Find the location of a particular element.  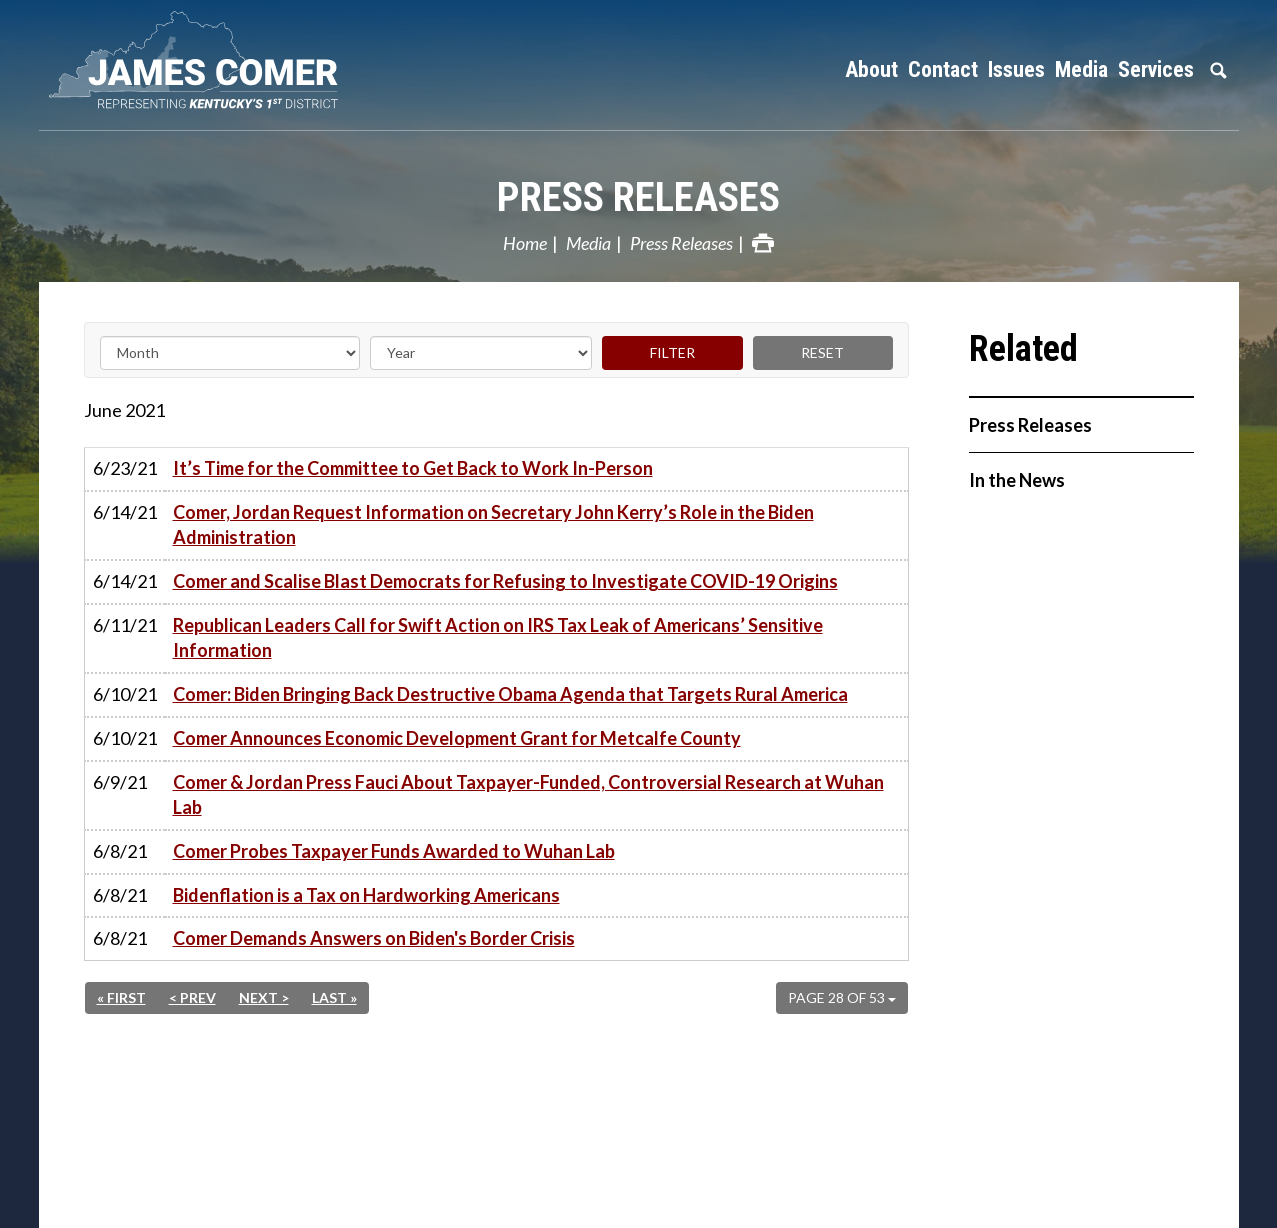

It’s Time for the Committee to Get Back to Work In-Person is located at coordinates (413, 468).